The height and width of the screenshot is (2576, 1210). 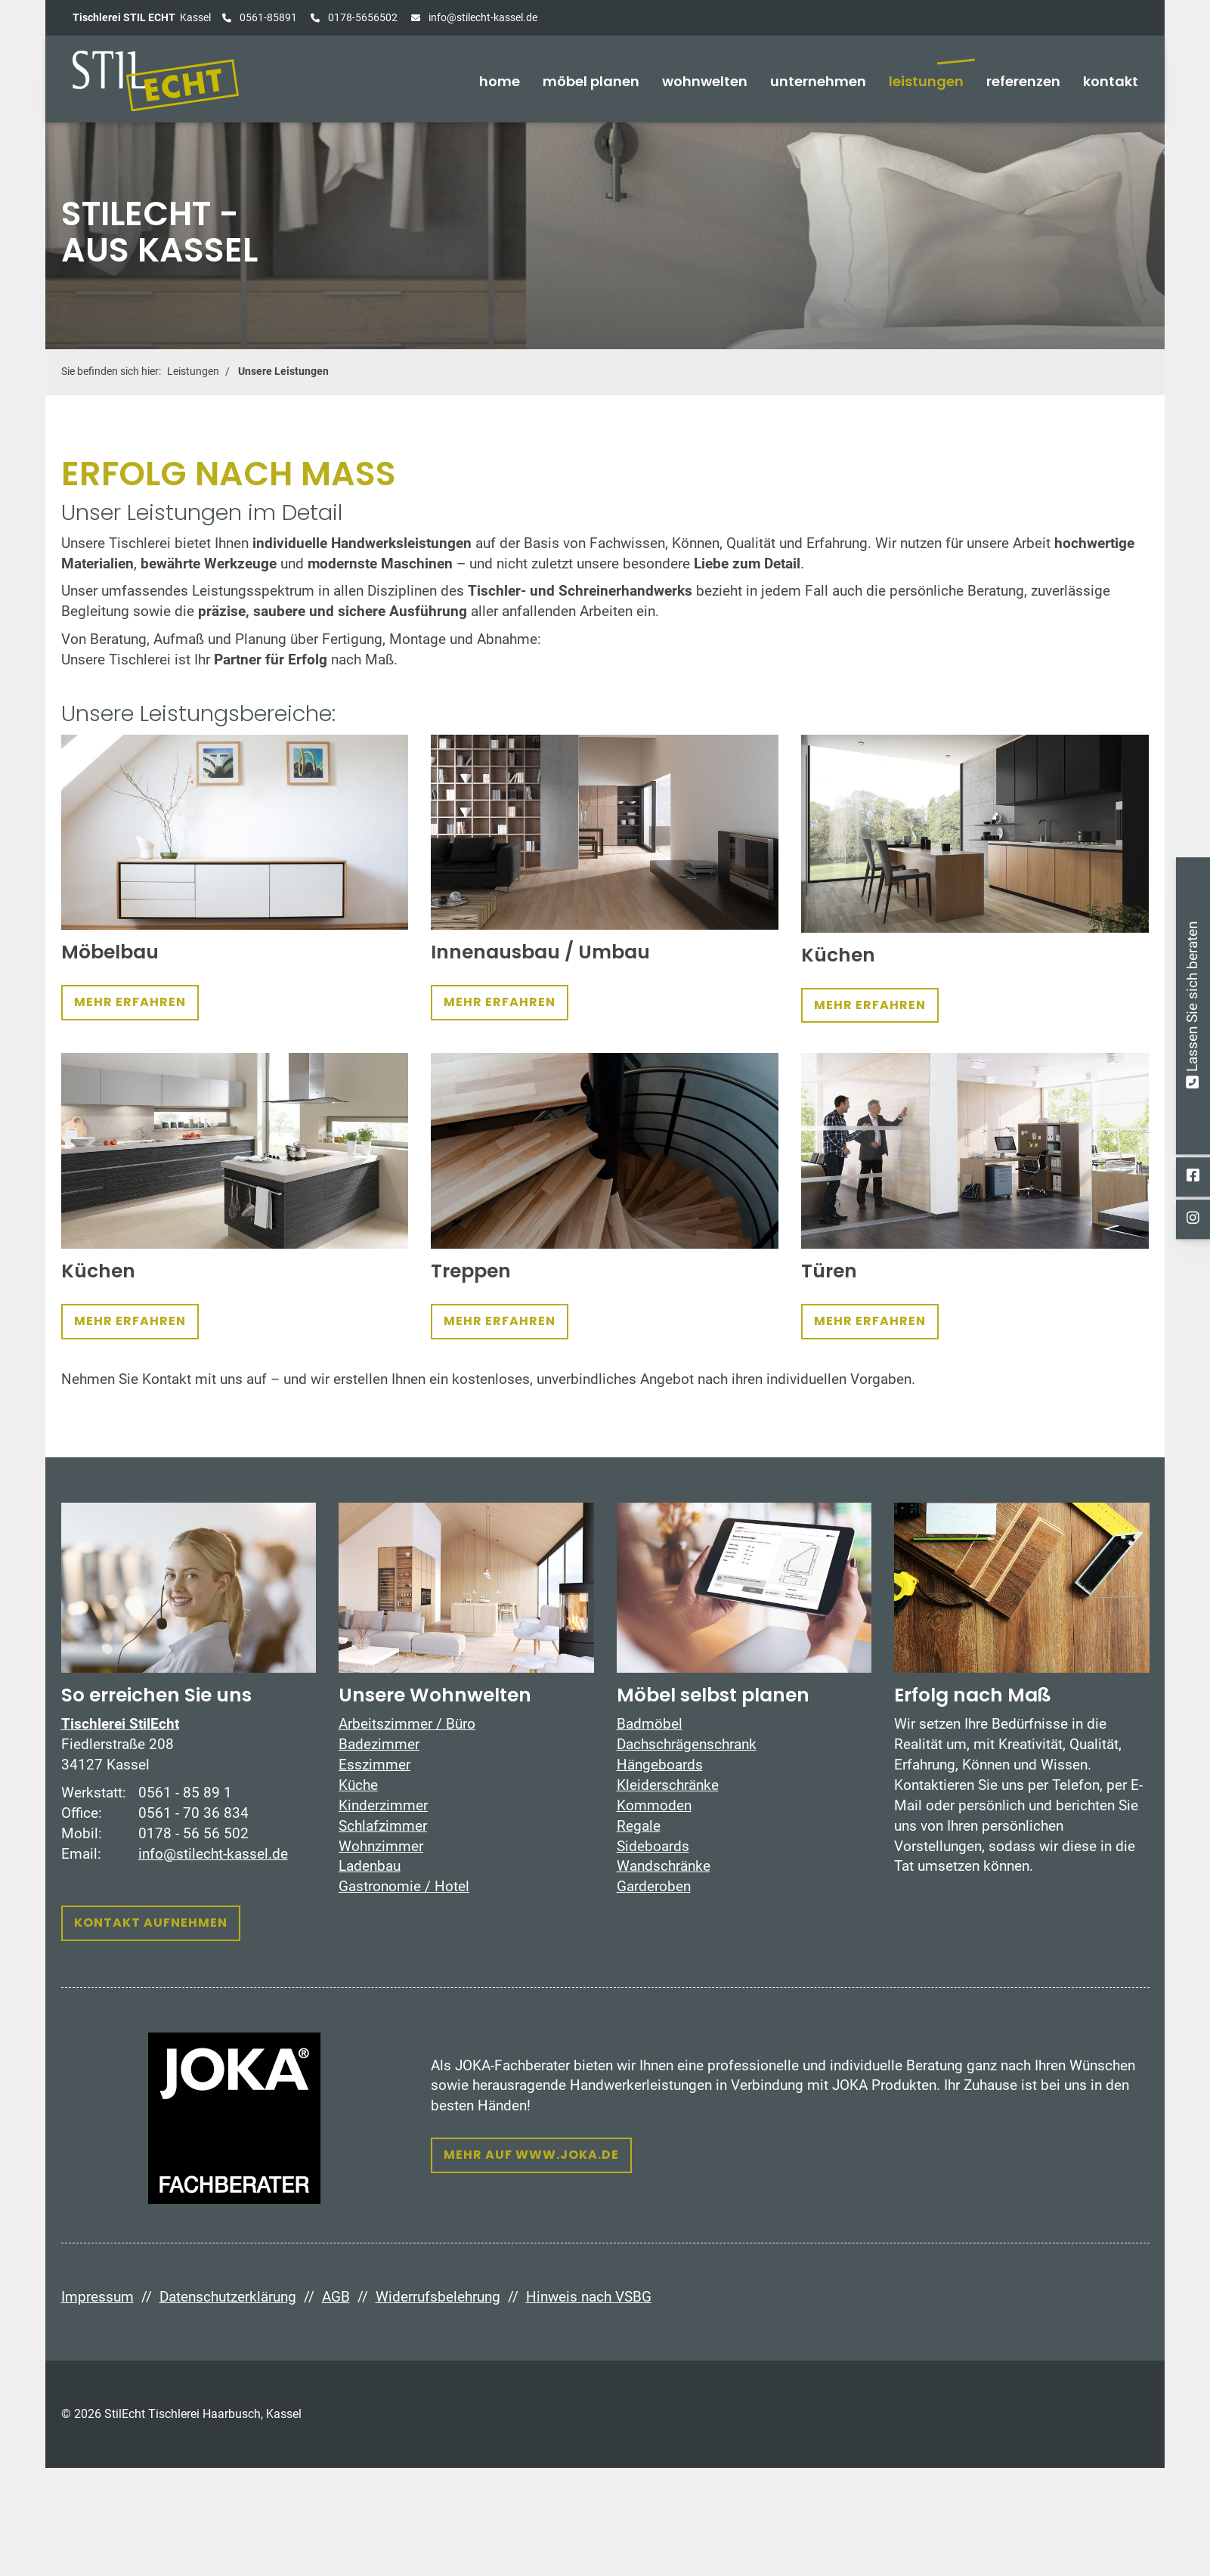 I want to click on Wohnwelten, so click(x=704, y=81).